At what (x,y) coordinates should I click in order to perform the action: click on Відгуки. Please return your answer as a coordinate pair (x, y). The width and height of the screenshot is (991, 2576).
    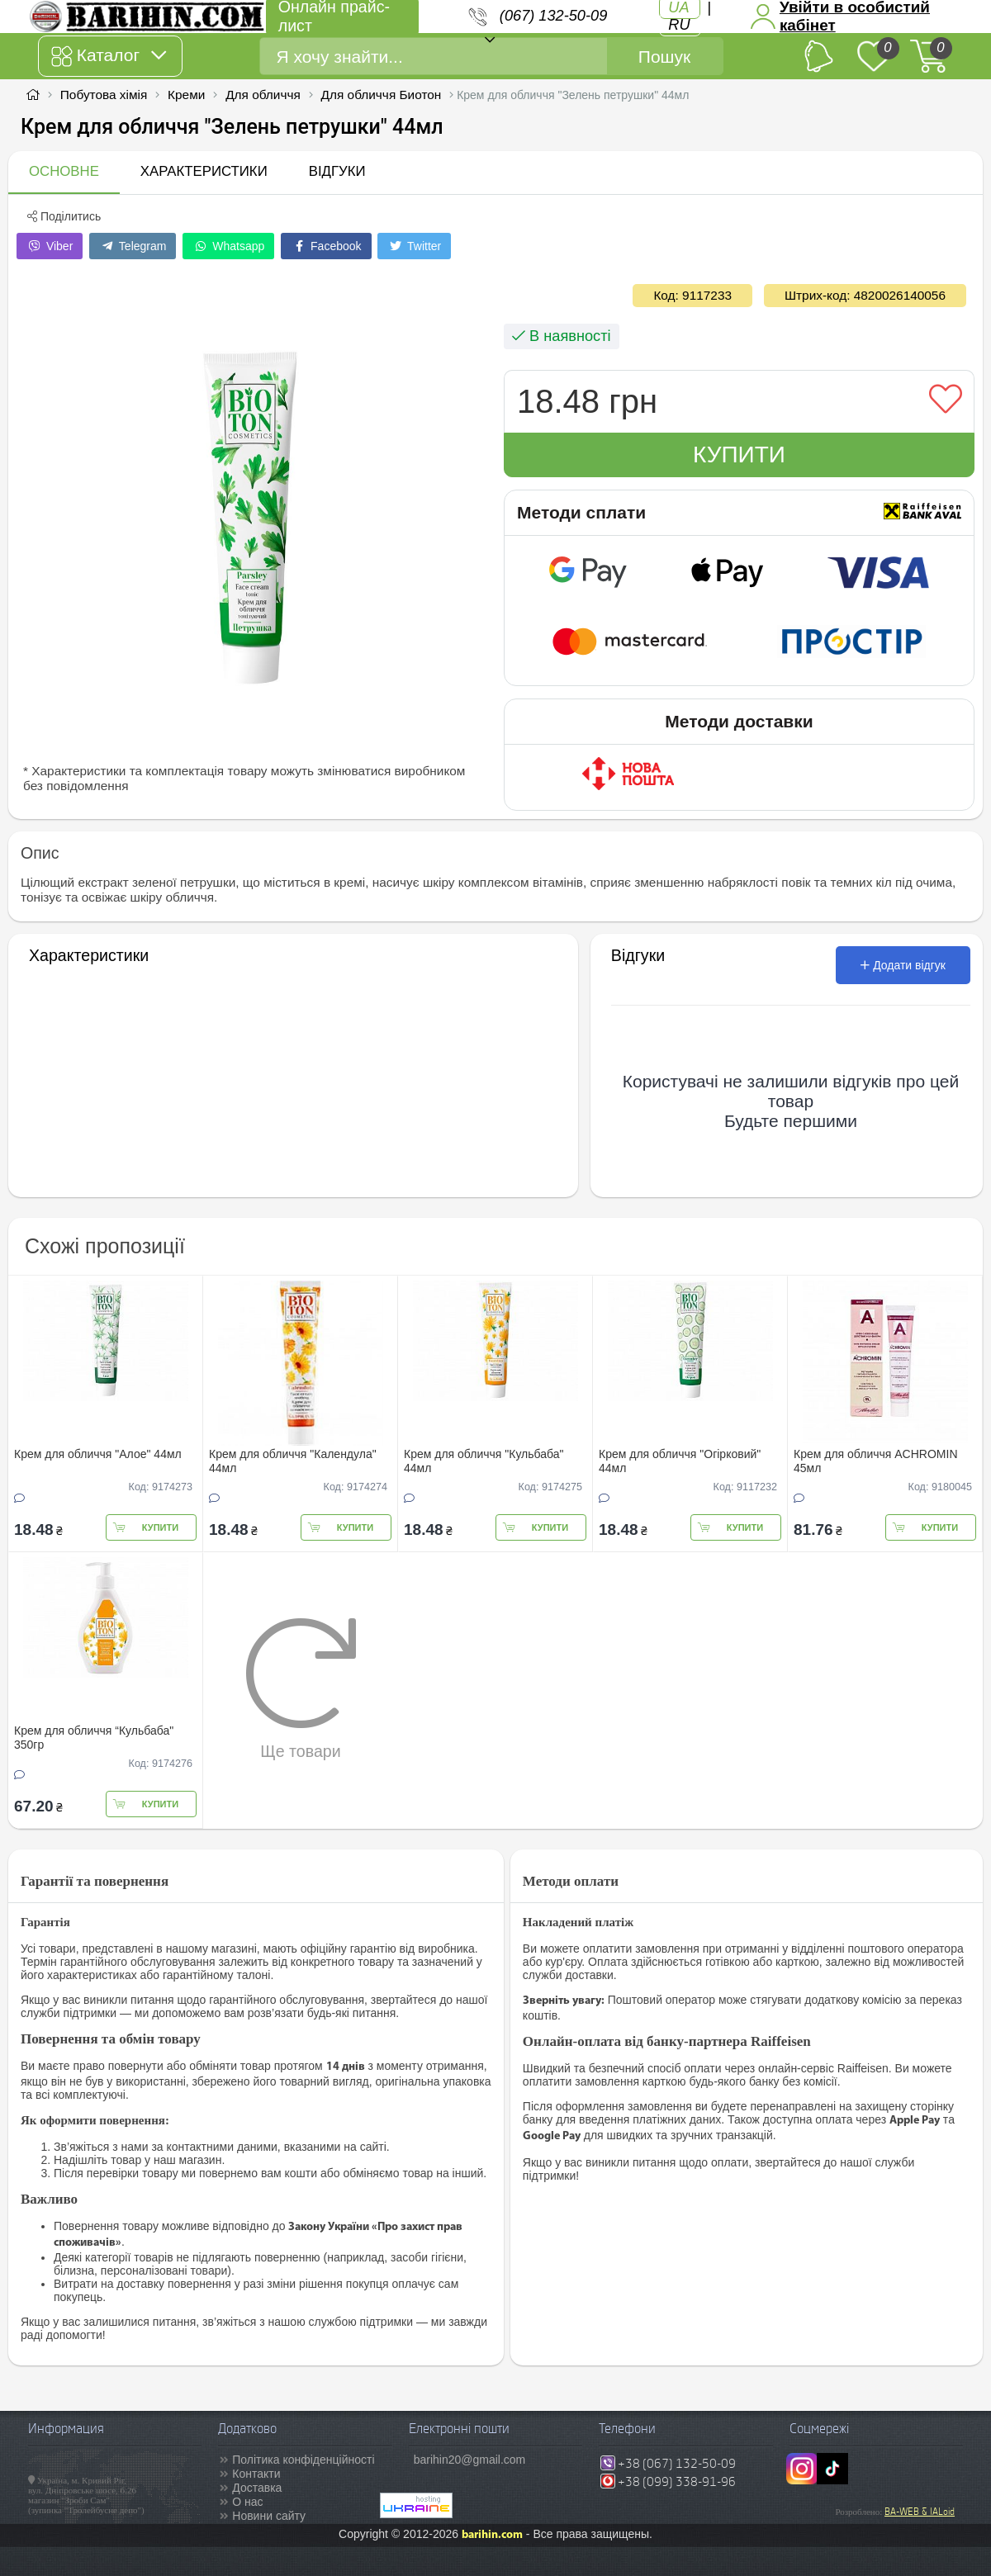
    Looking at the image, I should click on (337, 171).